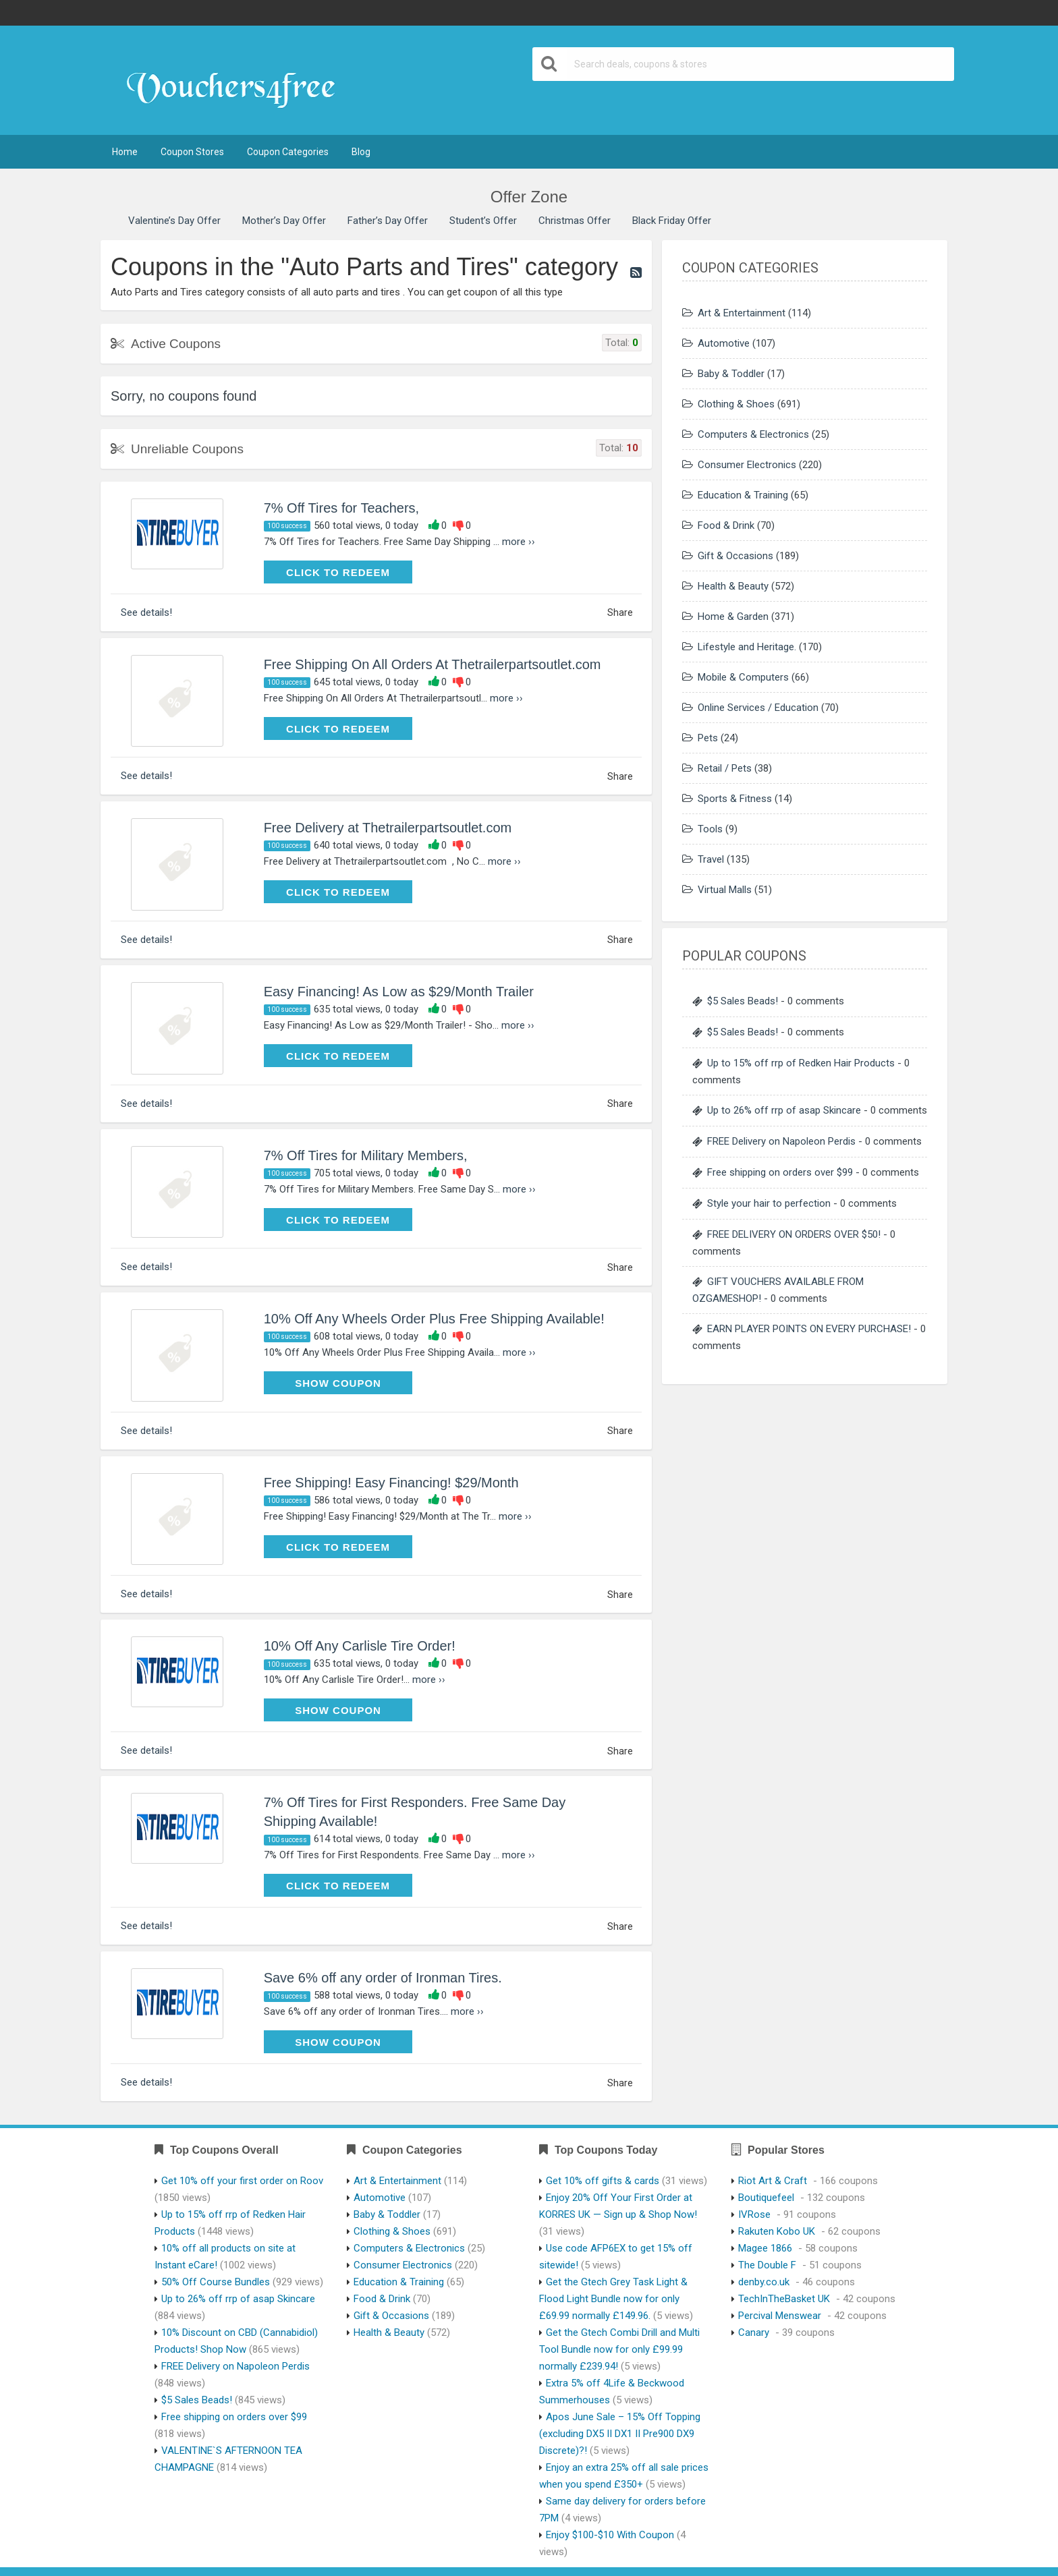  What do you see at coordinates (743, 495) in the screenshot?
I see `Education & Training` at bounding box center [743, 495].